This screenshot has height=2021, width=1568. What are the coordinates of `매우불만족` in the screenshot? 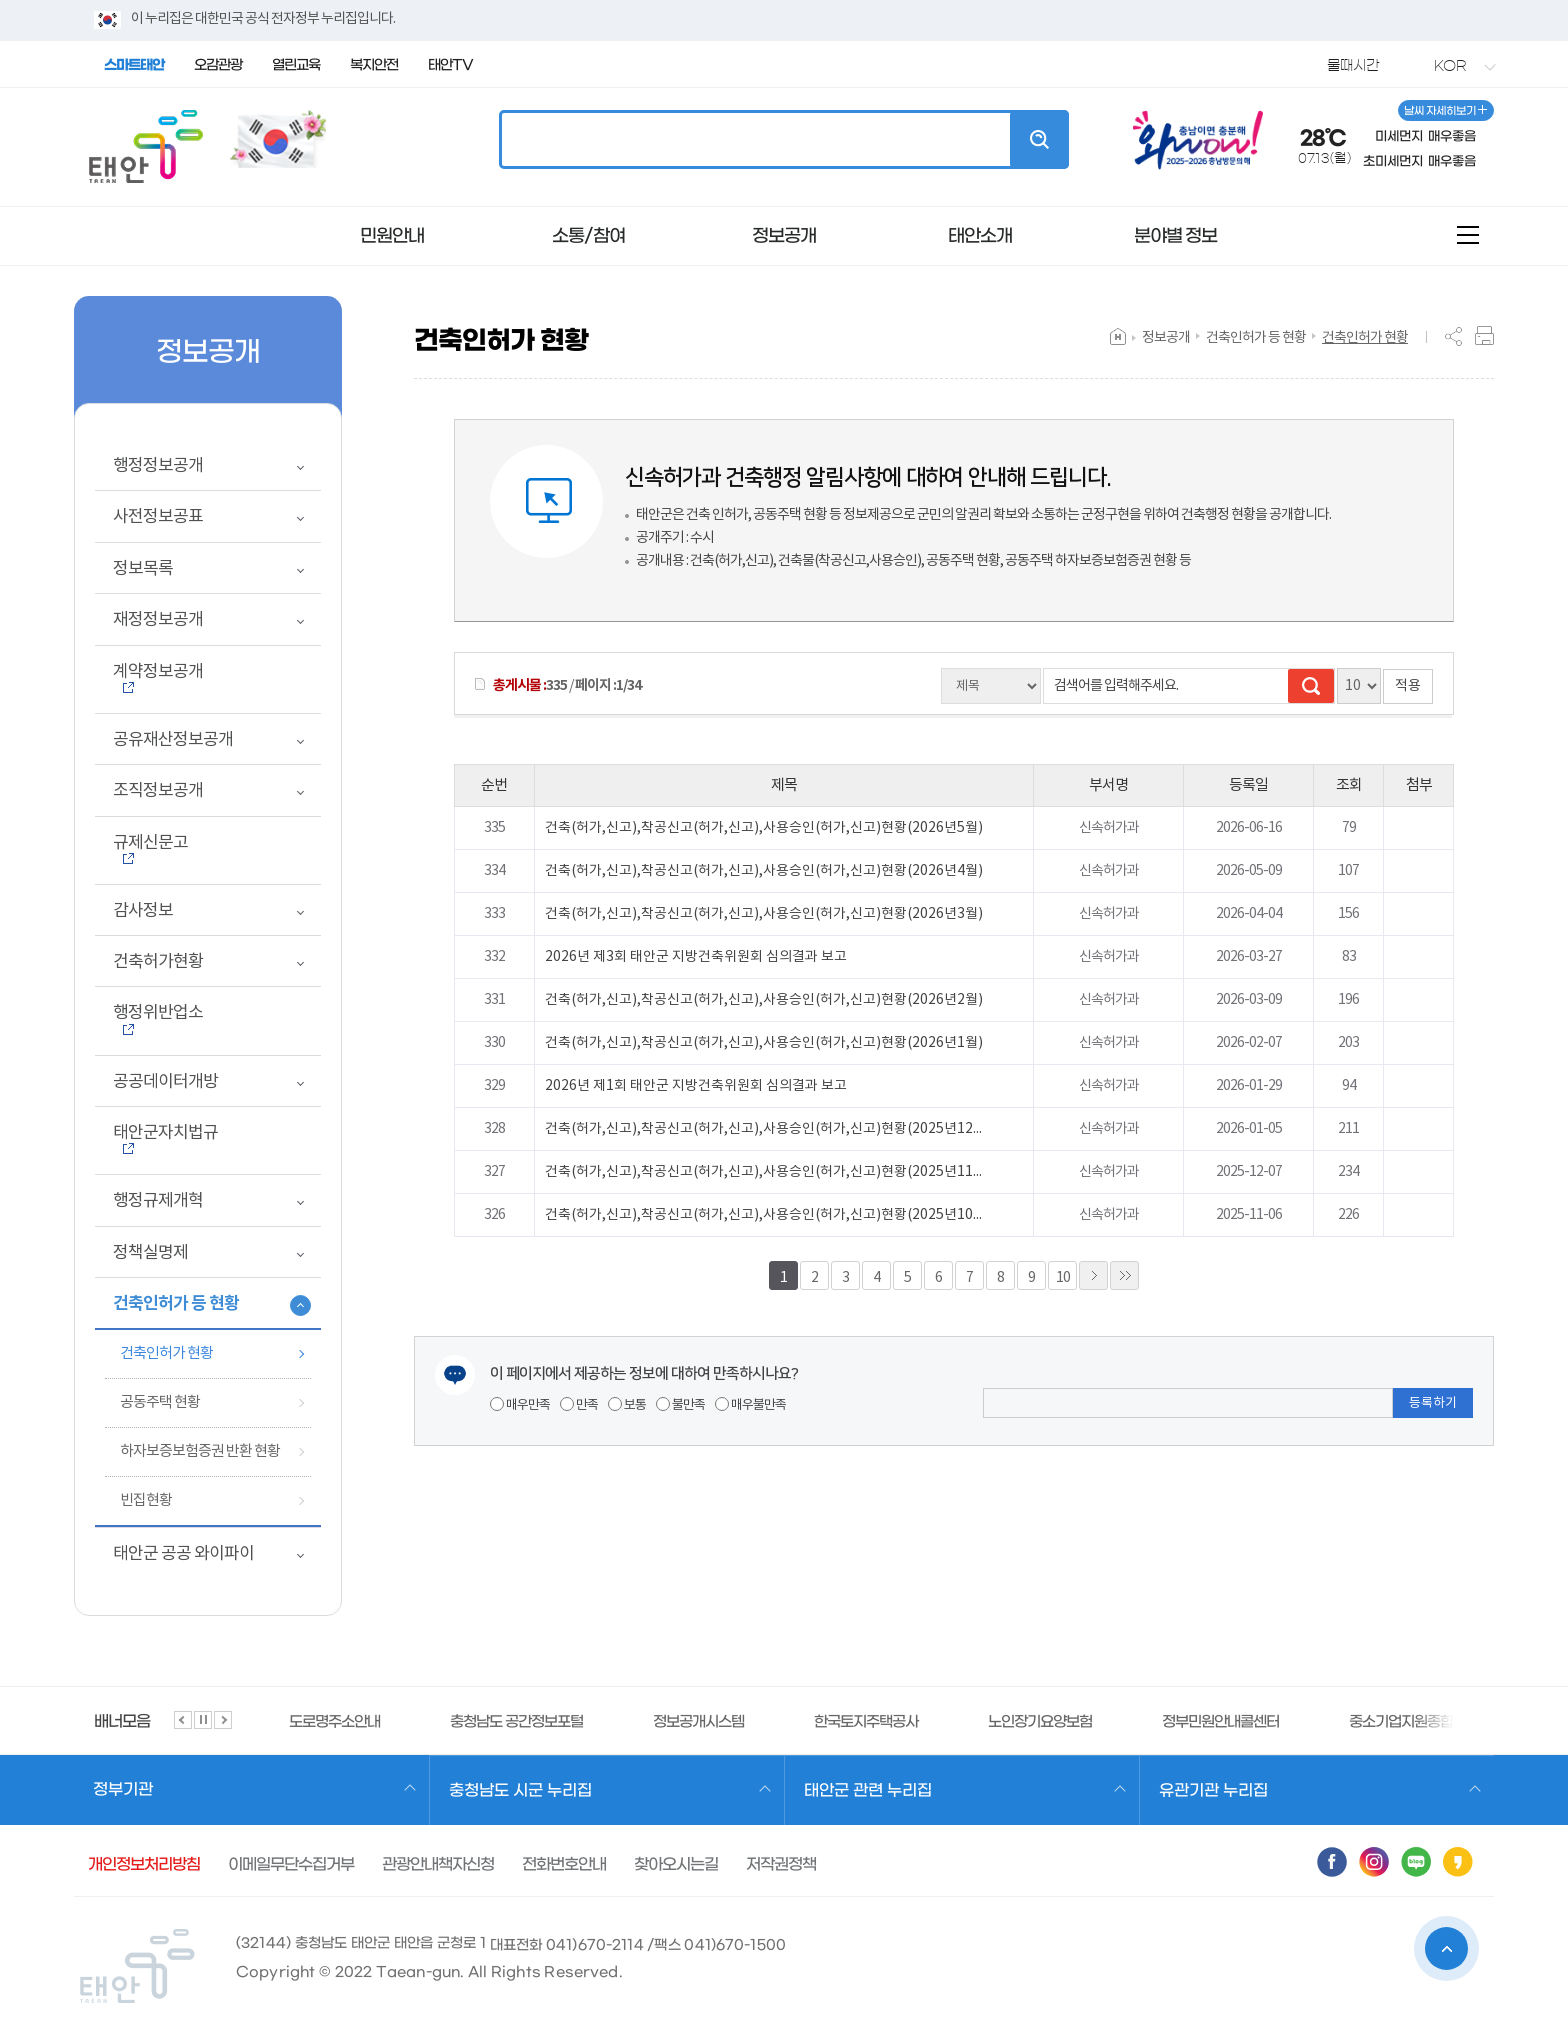 It's located at (750, 1405).